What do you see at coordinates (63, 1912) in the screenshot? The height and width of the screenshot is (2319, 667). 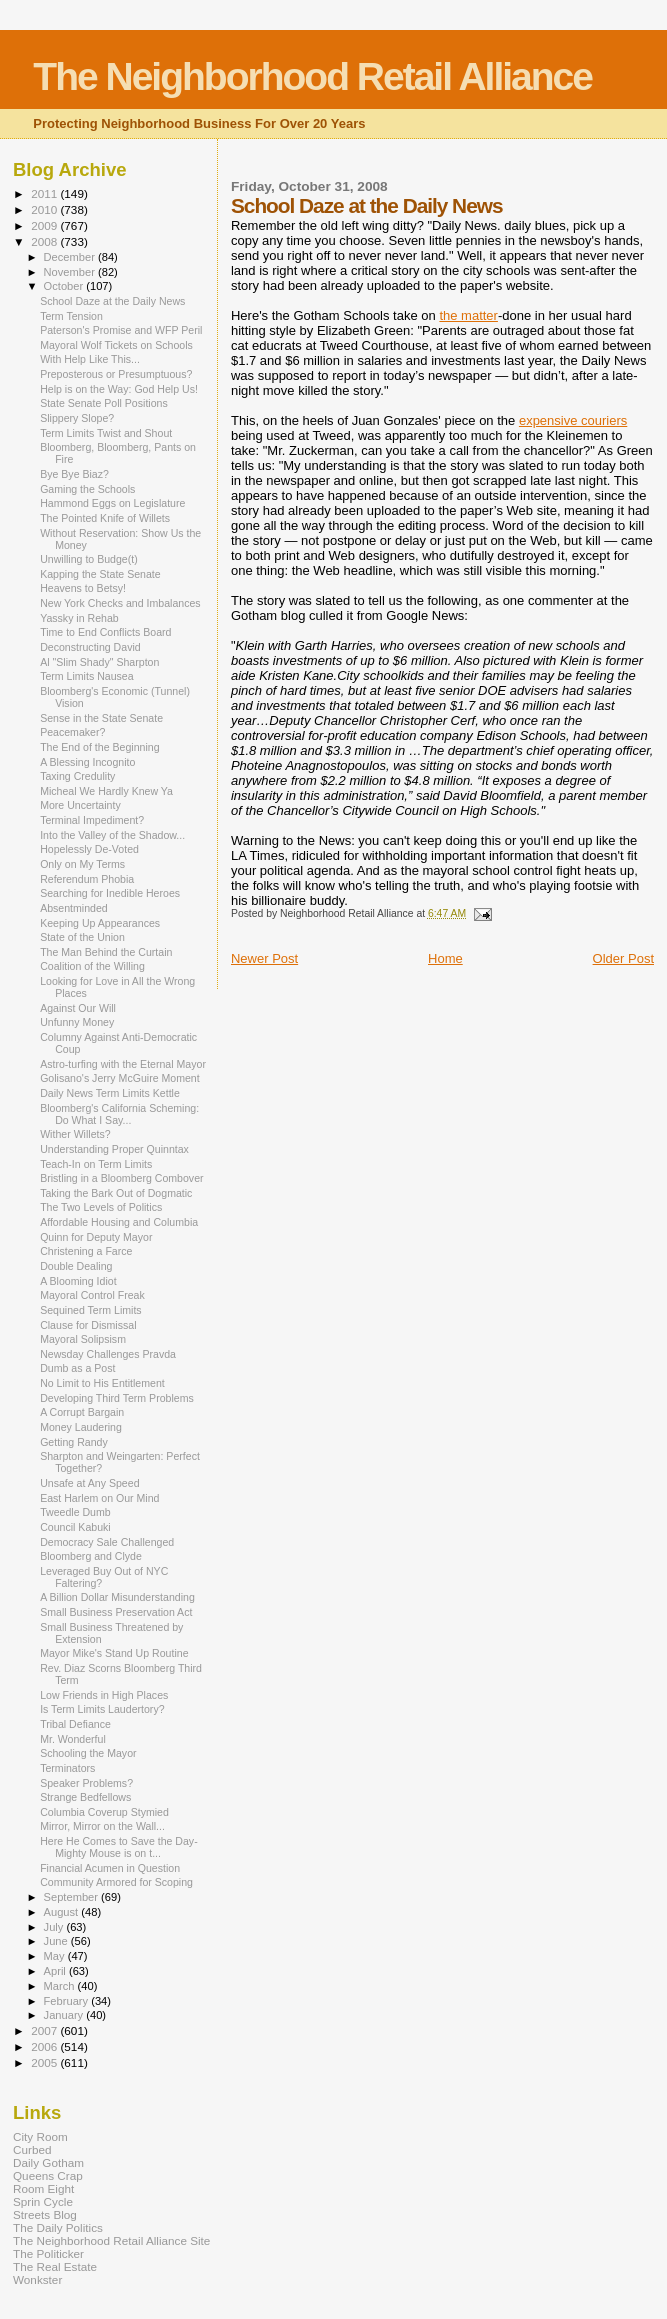 I see `August` at bounding box center [63, 1912].